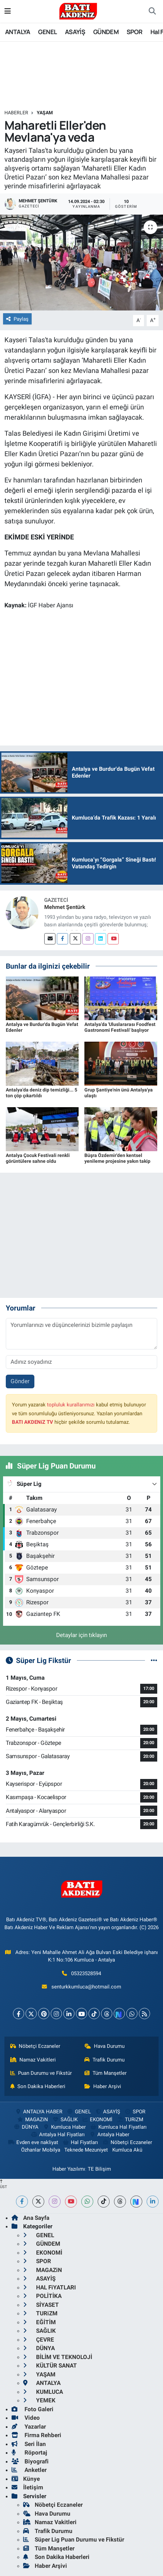 This screenshot has height=2576, width=163. Describe the element at coordinates (57, 2357) in the screenshot. I see `BİLİM VE TEKNOLOJİ` at that location.